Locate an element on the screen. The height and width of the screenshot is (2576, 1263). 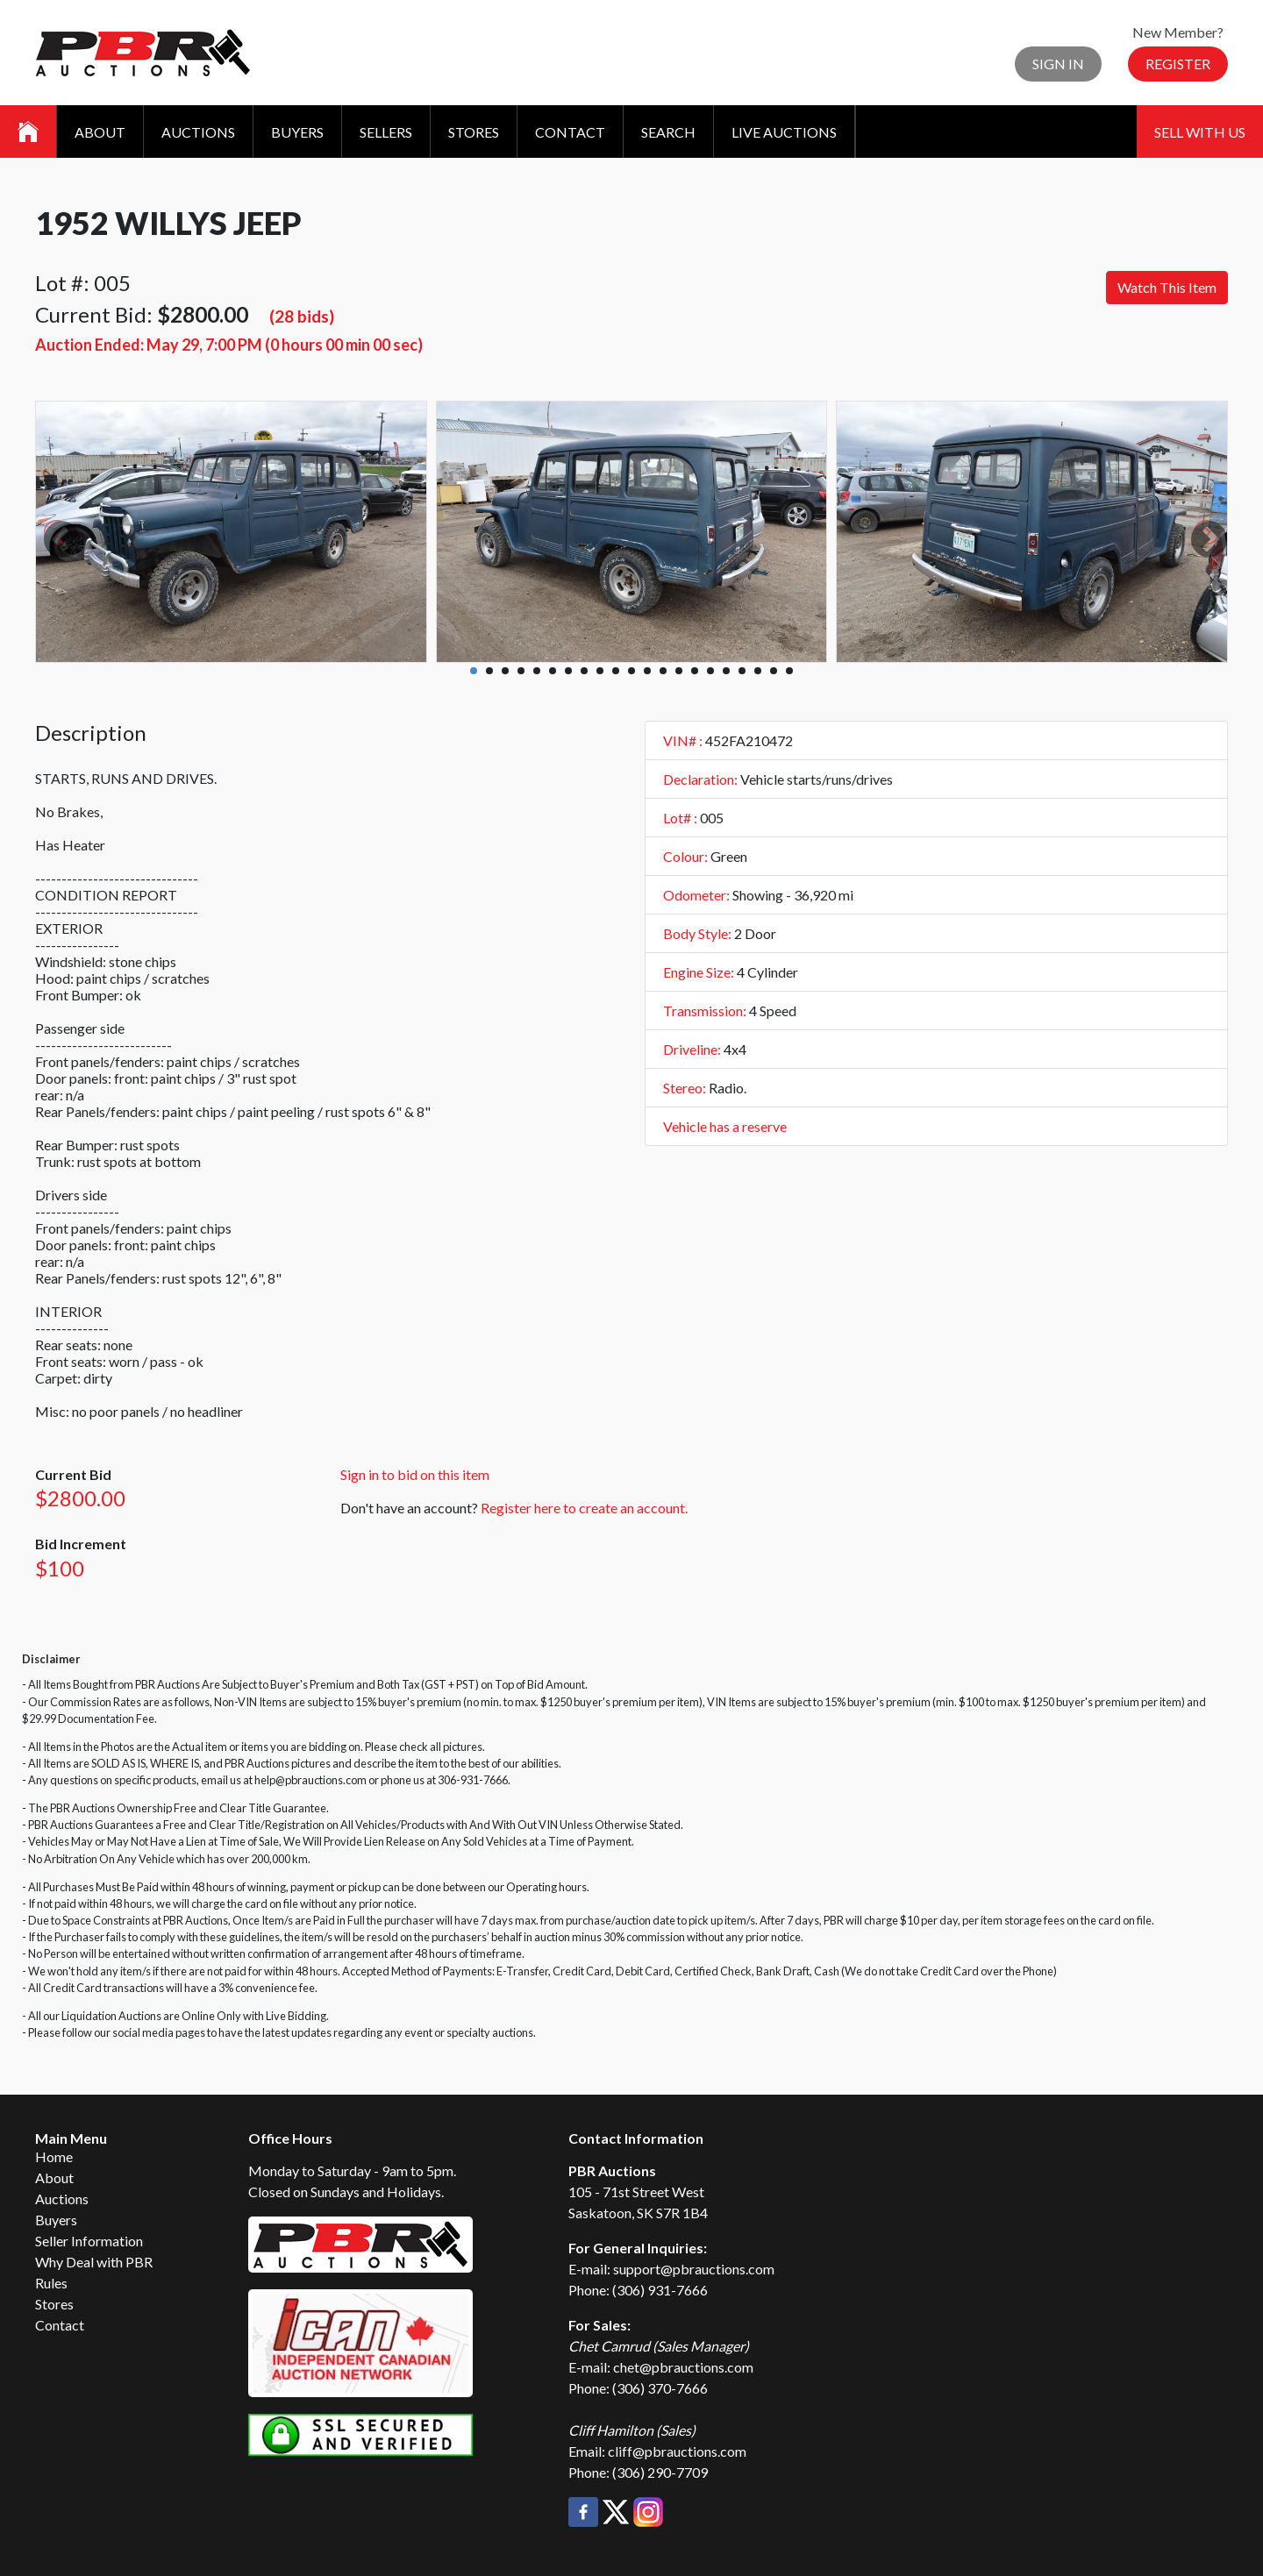
19 is located at coordinates (757, 670).